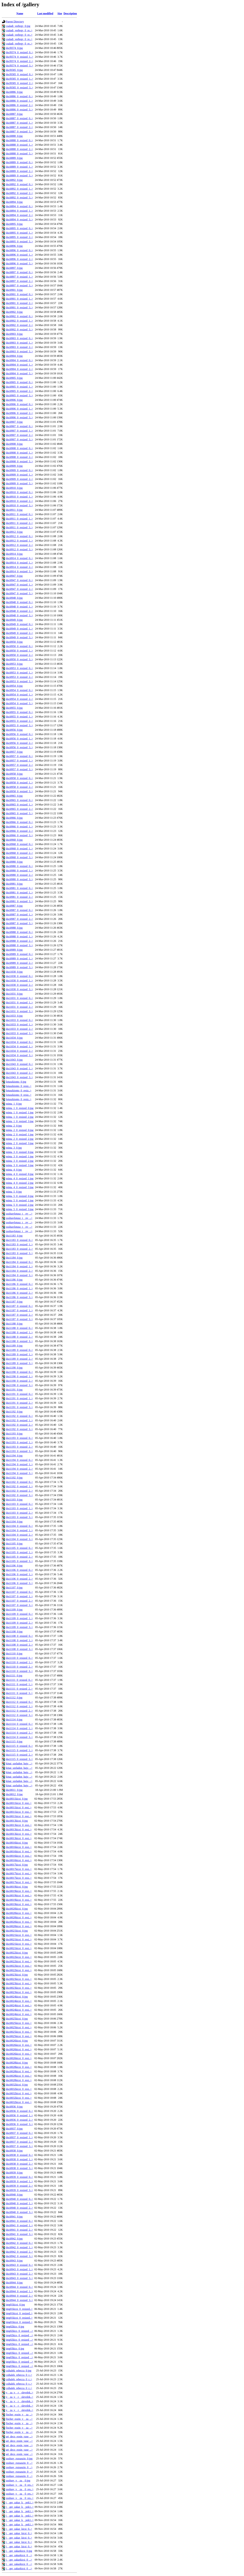 The image size is (244, 2576). What do you see at coordinates (19, 1178) in the screenshot?
I see `minta_4_0_resized_1.jpg` at bounding box center [19, 1178].